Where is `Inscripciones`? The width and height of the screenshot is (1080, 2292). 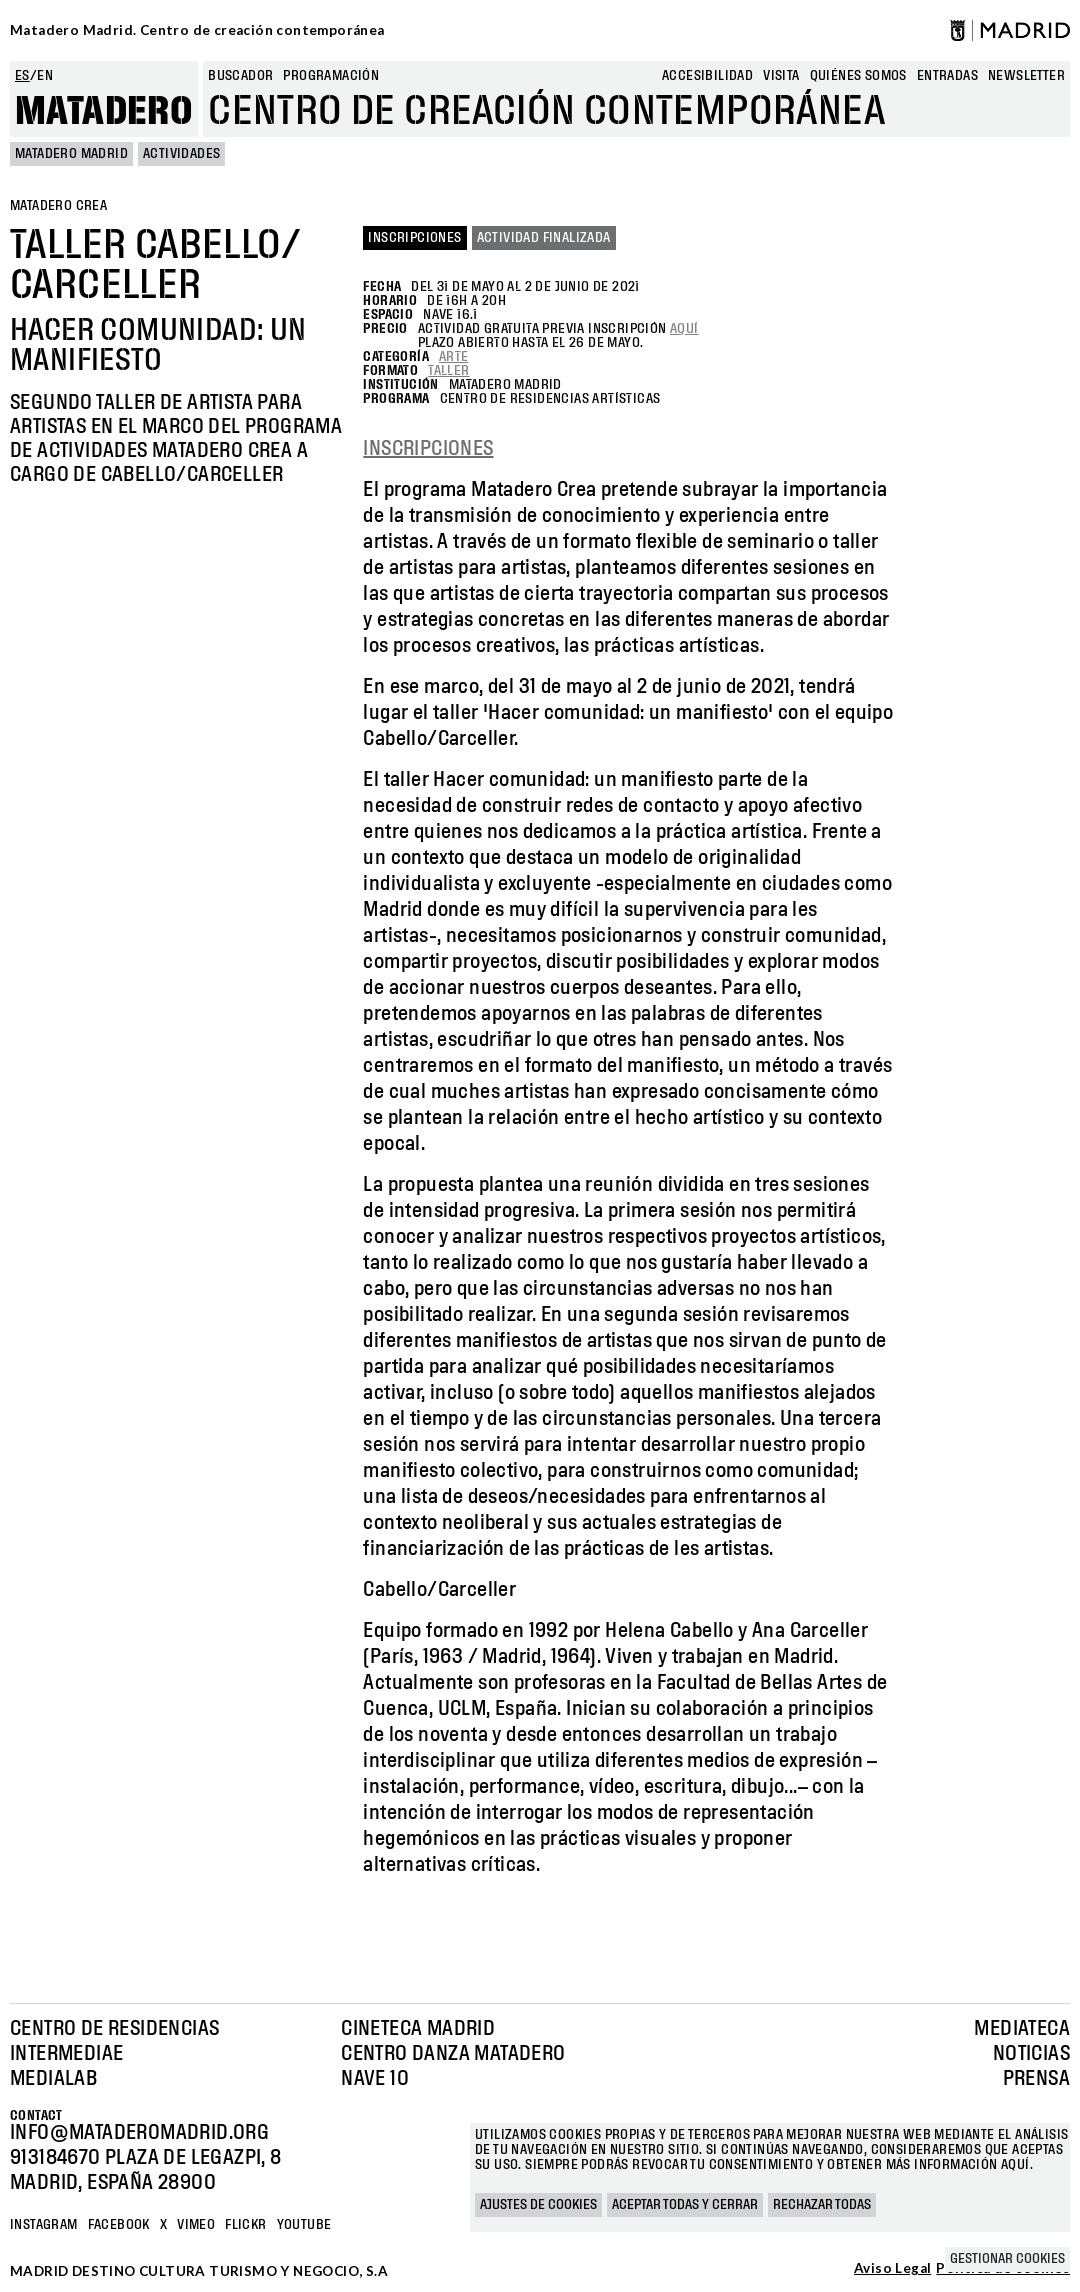 Inscripciones is located at coordinates (414, 238).